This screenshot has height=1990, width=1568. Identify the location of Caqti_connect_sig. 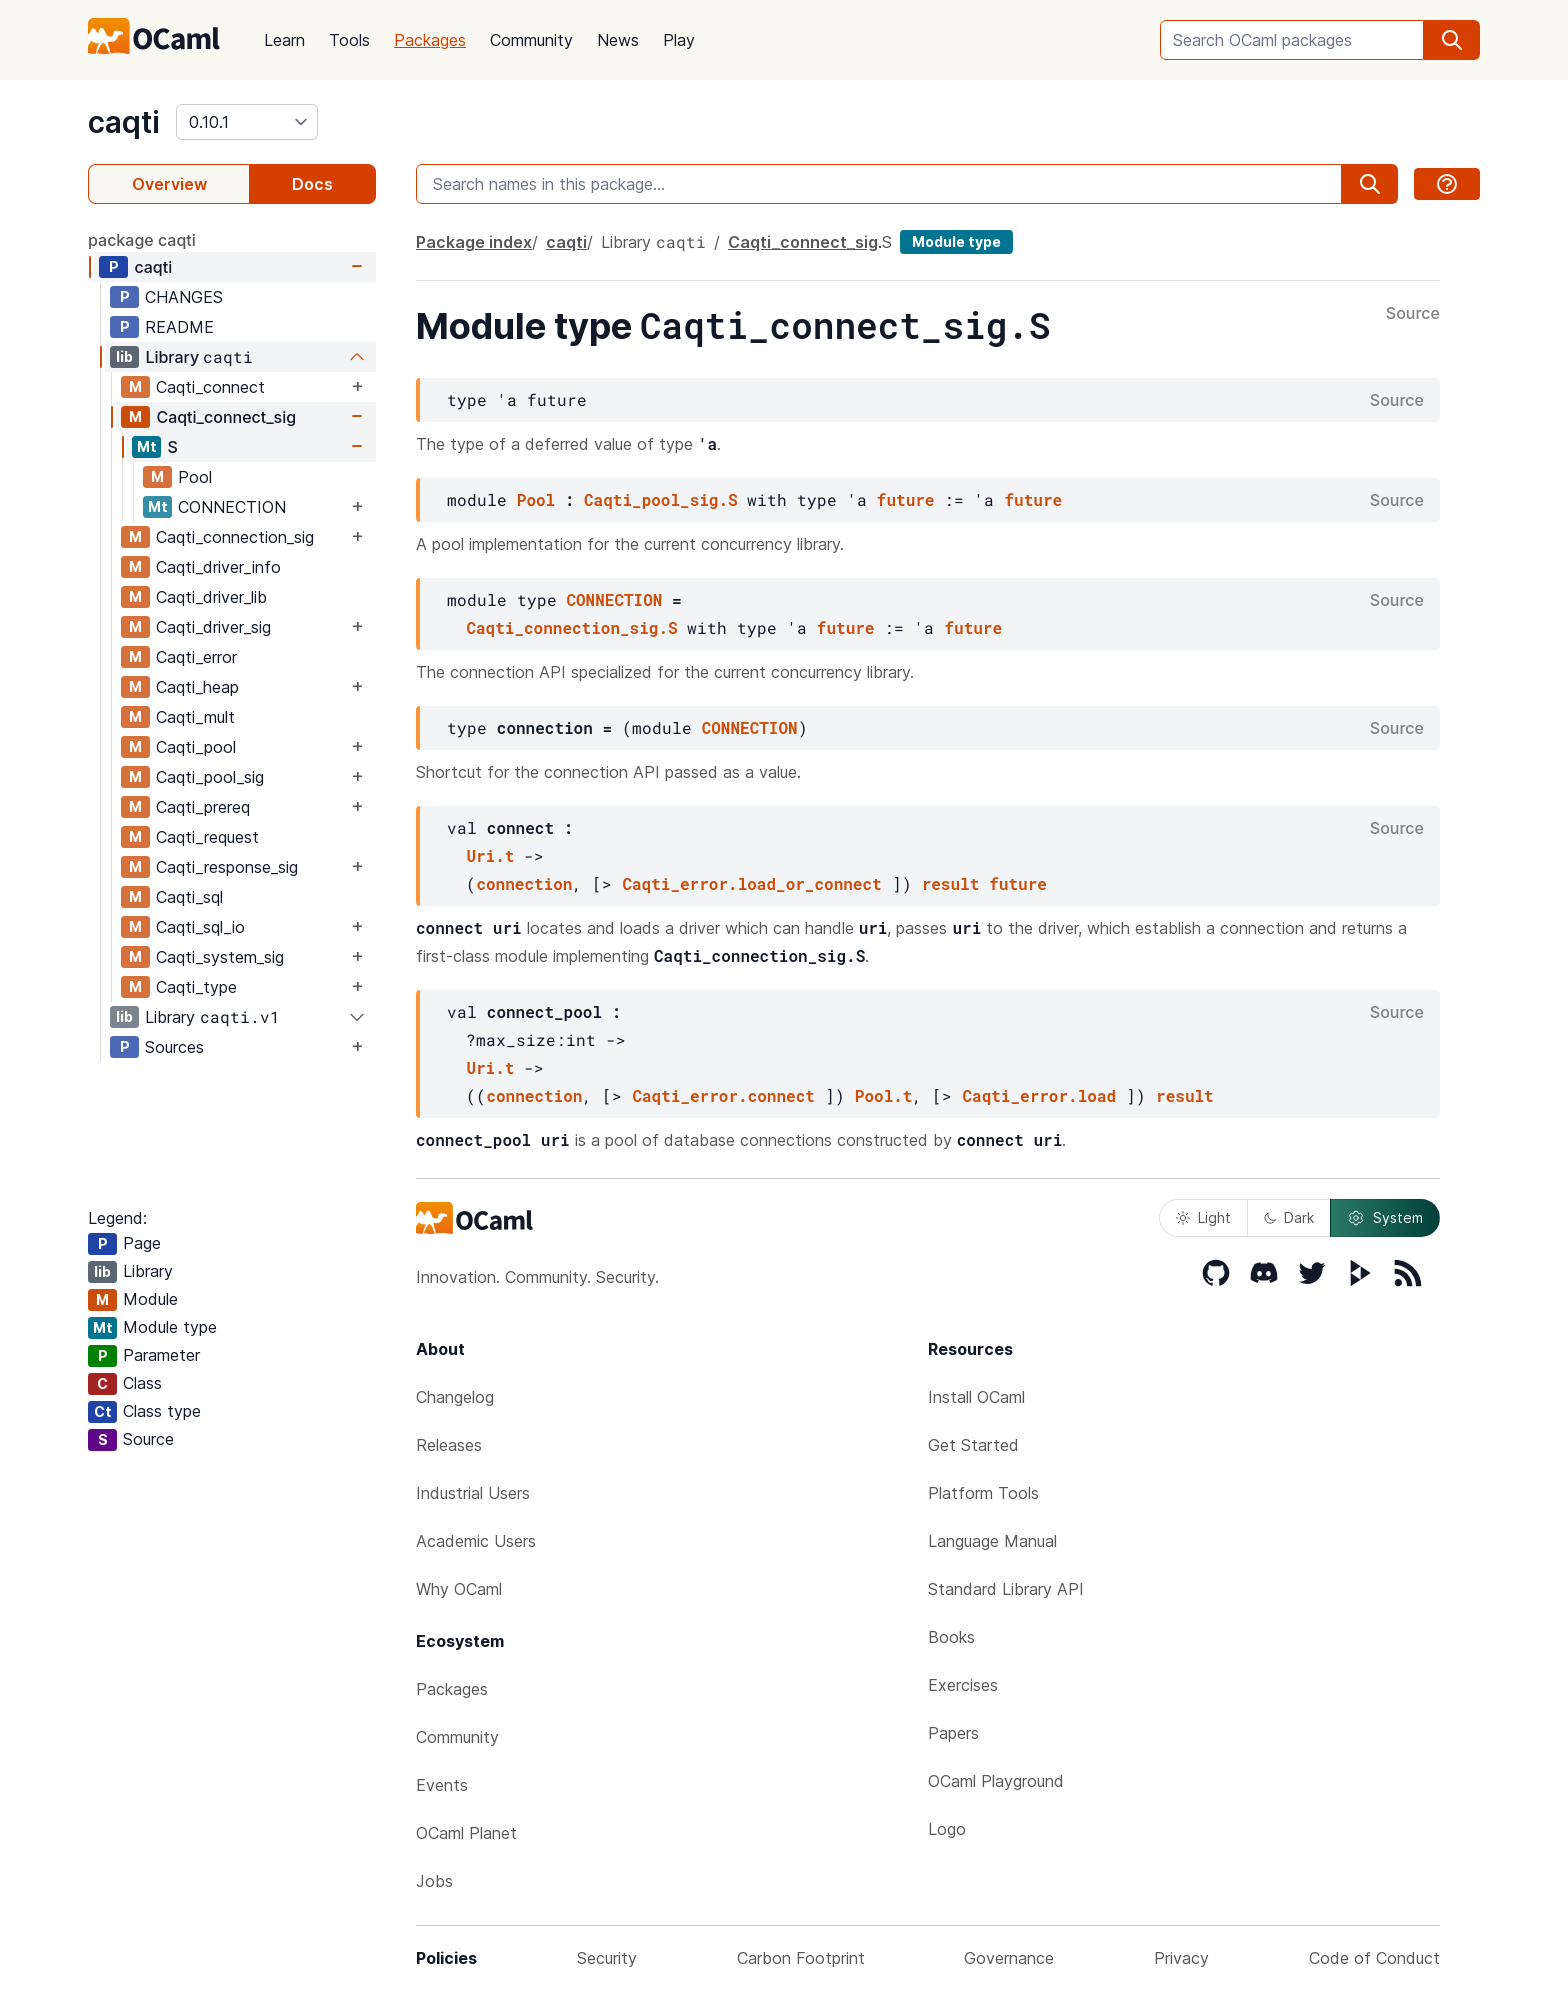
(226, 417).